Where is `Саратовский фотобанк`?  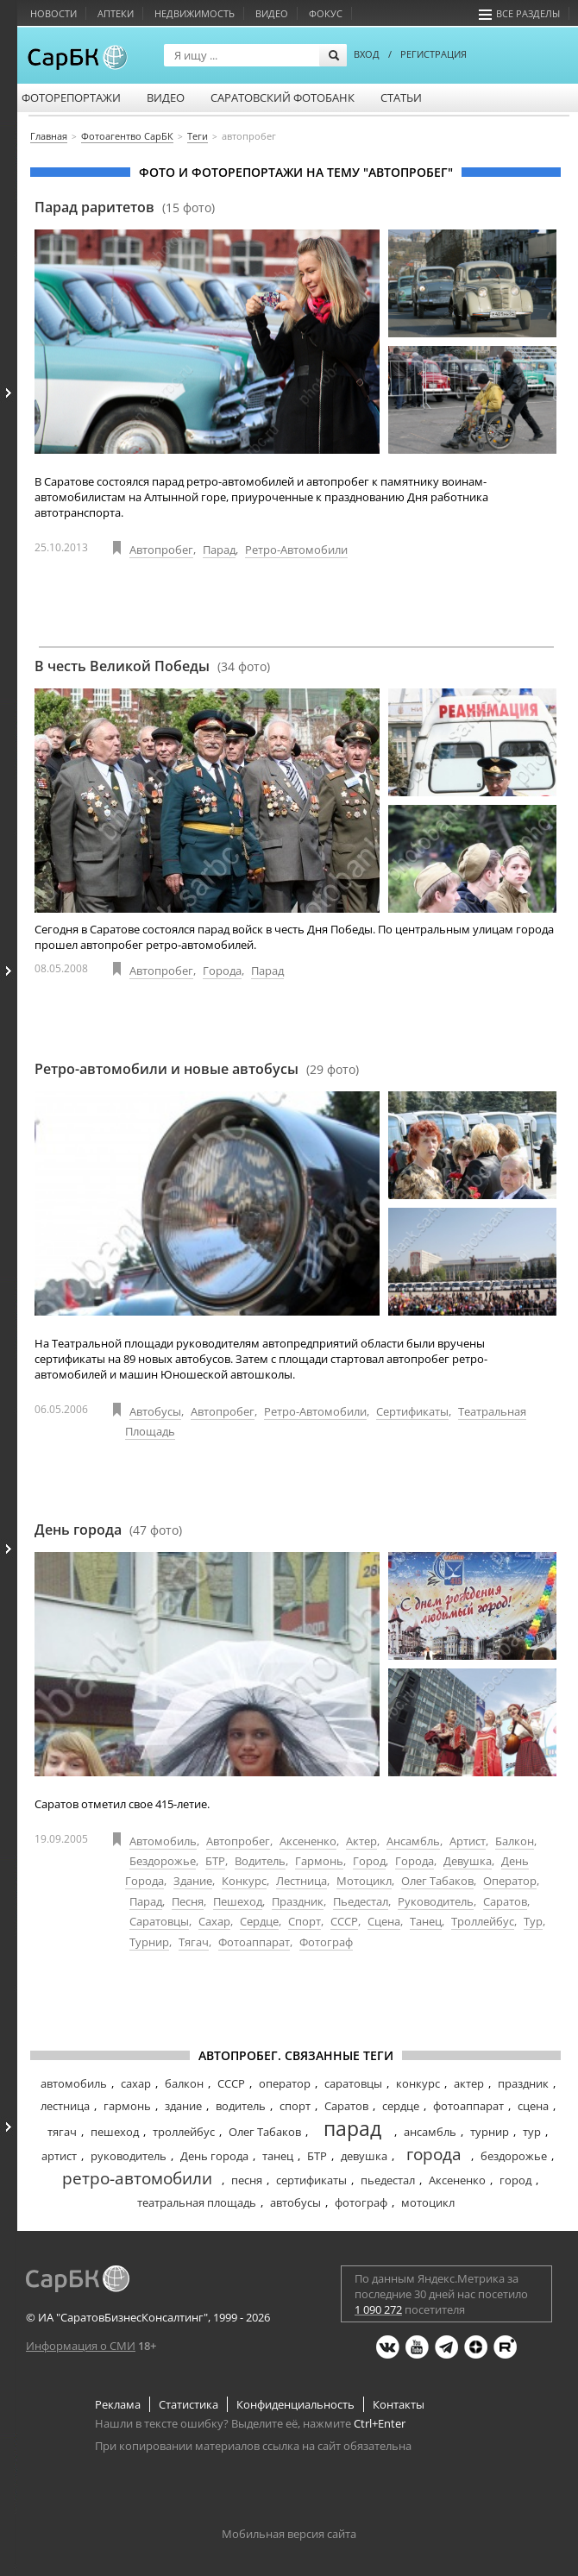 Саратовский фотобанк is located at coordinates (282, 97).